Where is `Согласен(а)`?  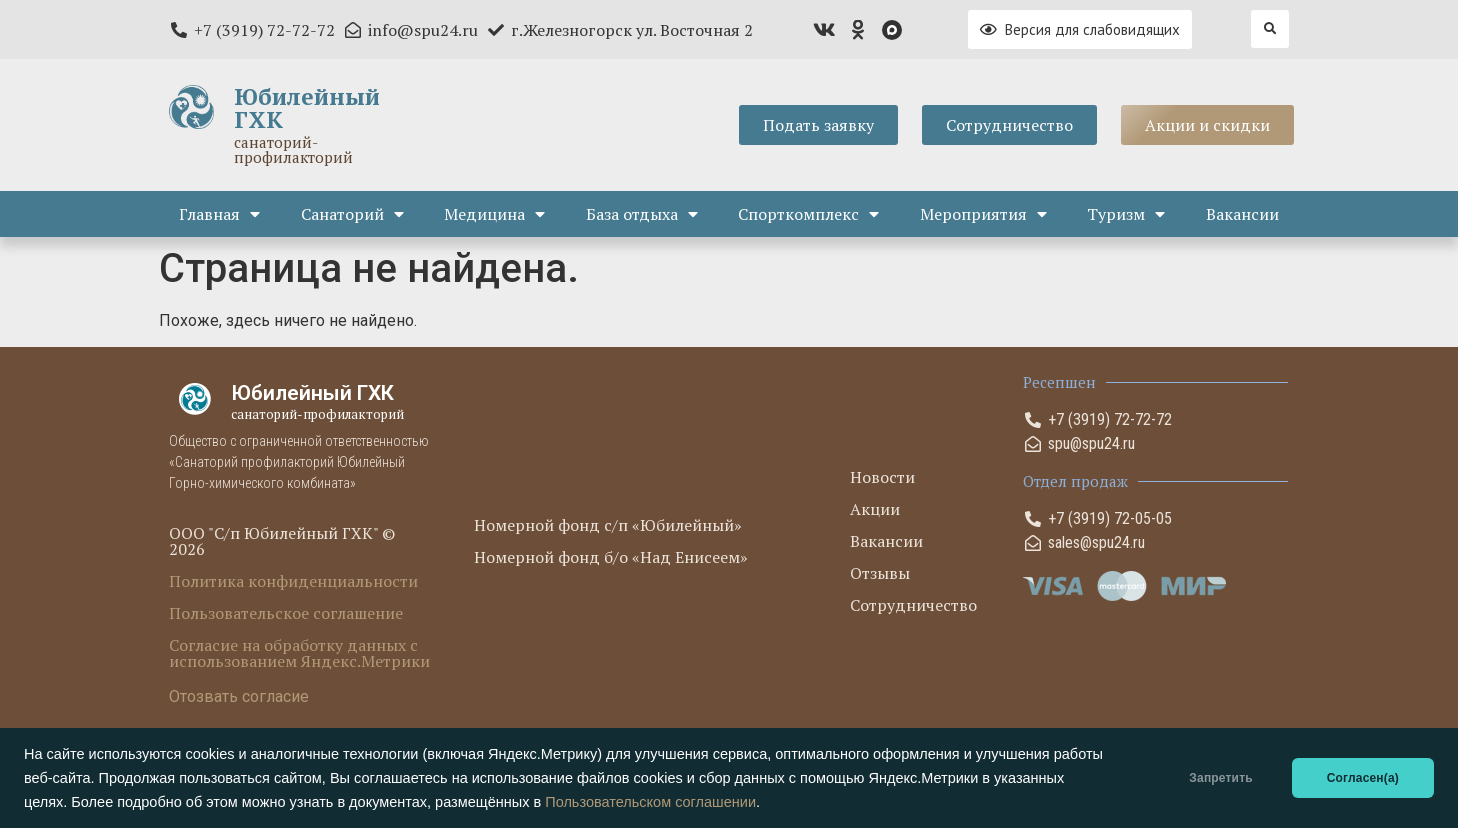 Согласен(а) is located at coordinates (1363, 778).